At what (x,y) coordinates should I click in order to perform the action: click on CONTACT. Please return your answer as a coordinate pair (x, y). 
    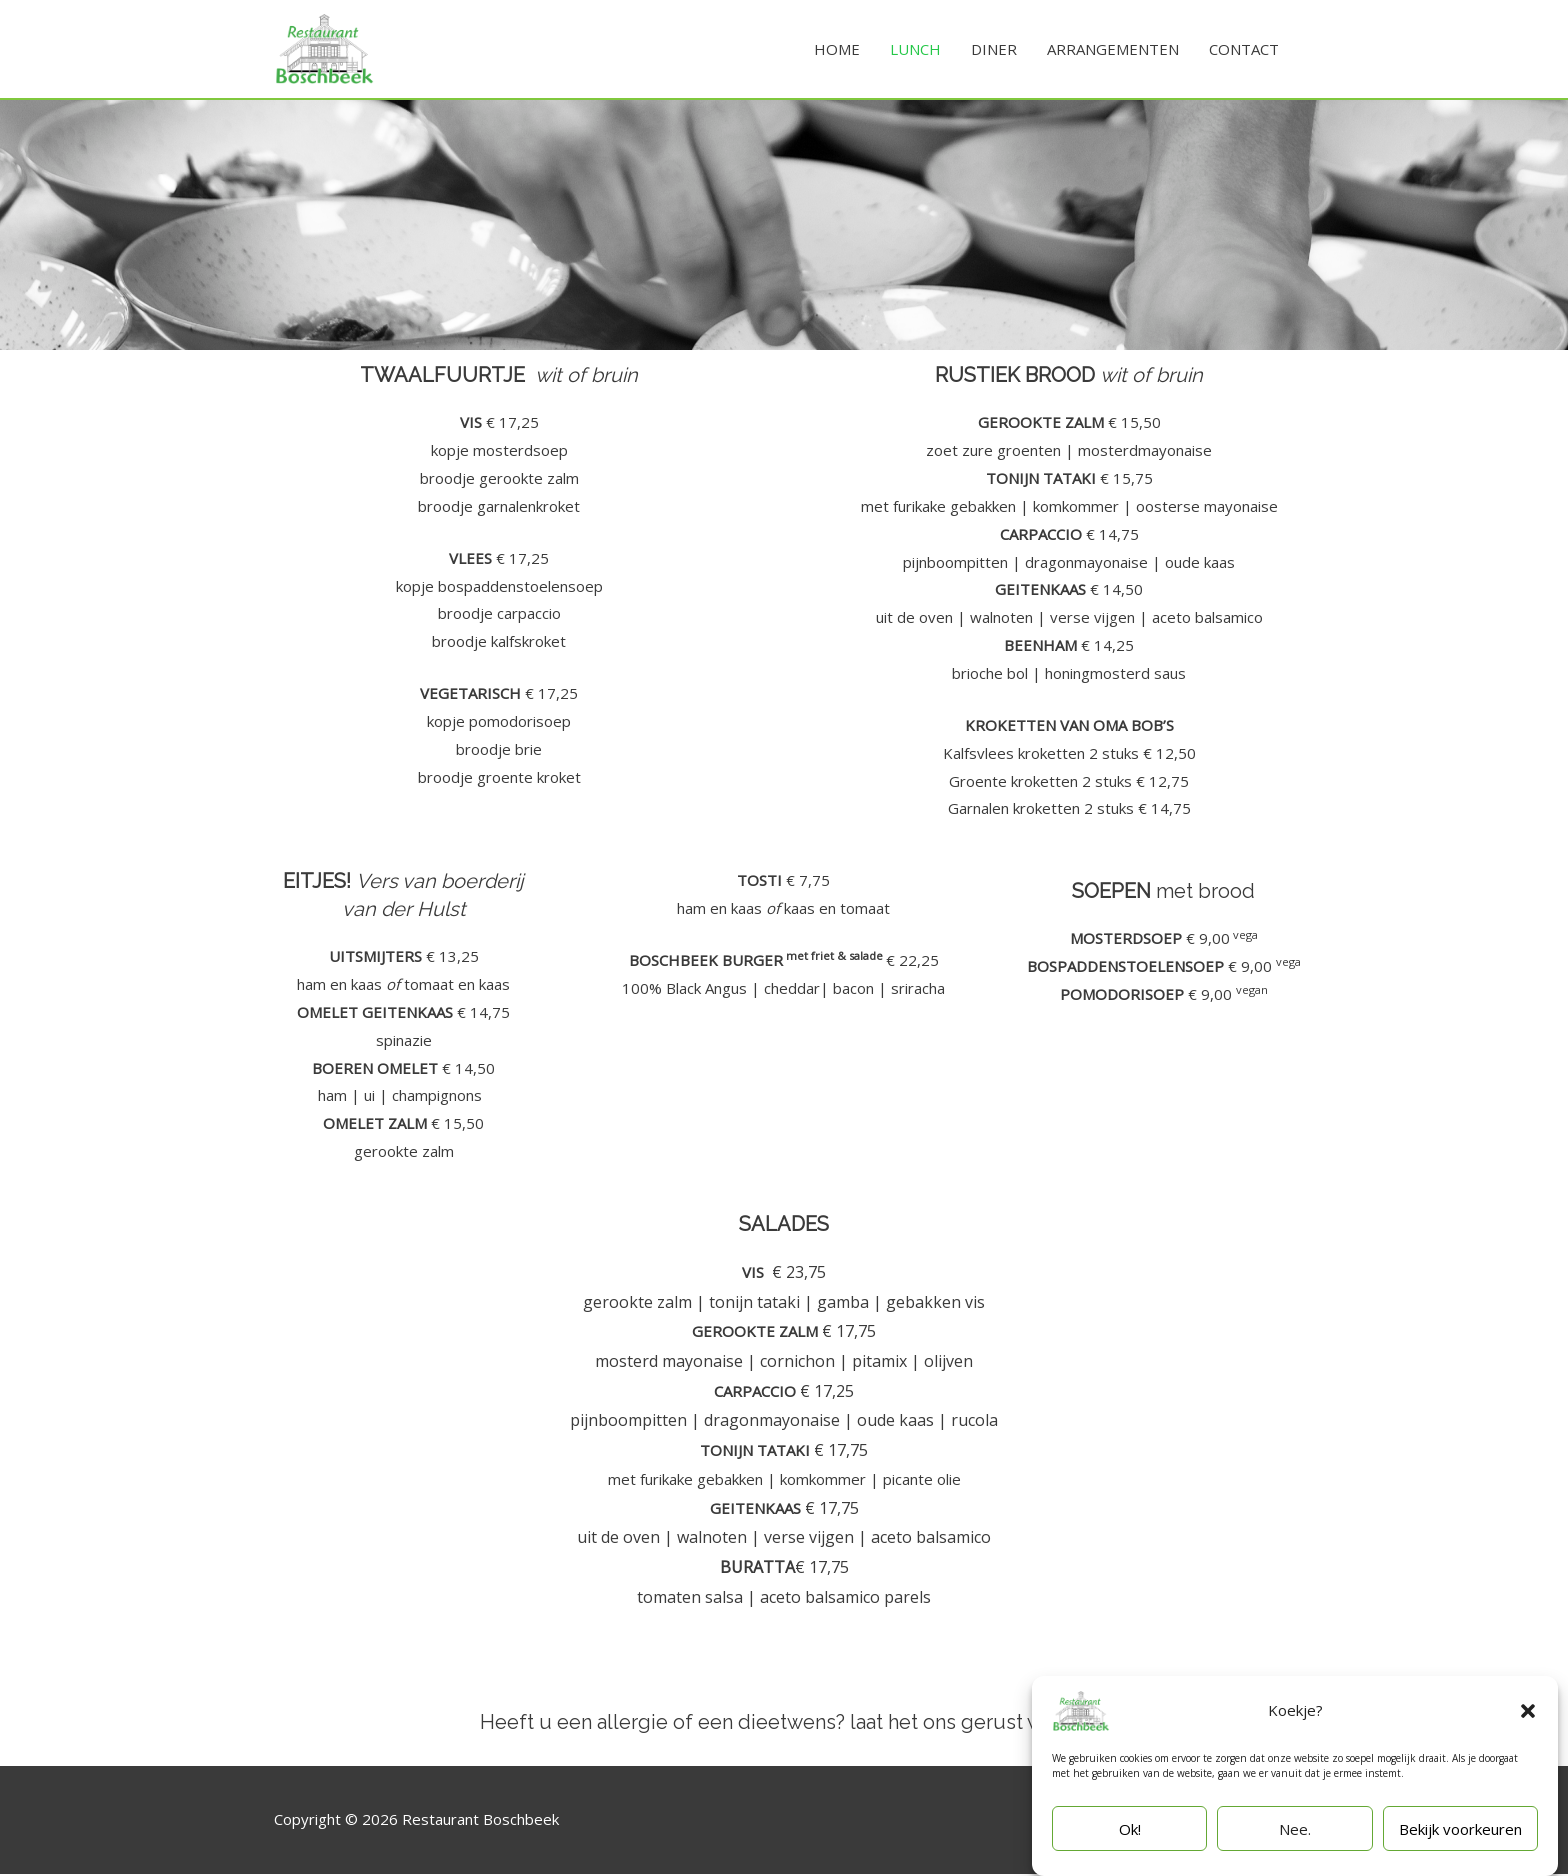
    Looking at the image, I should click on (1244, 50).